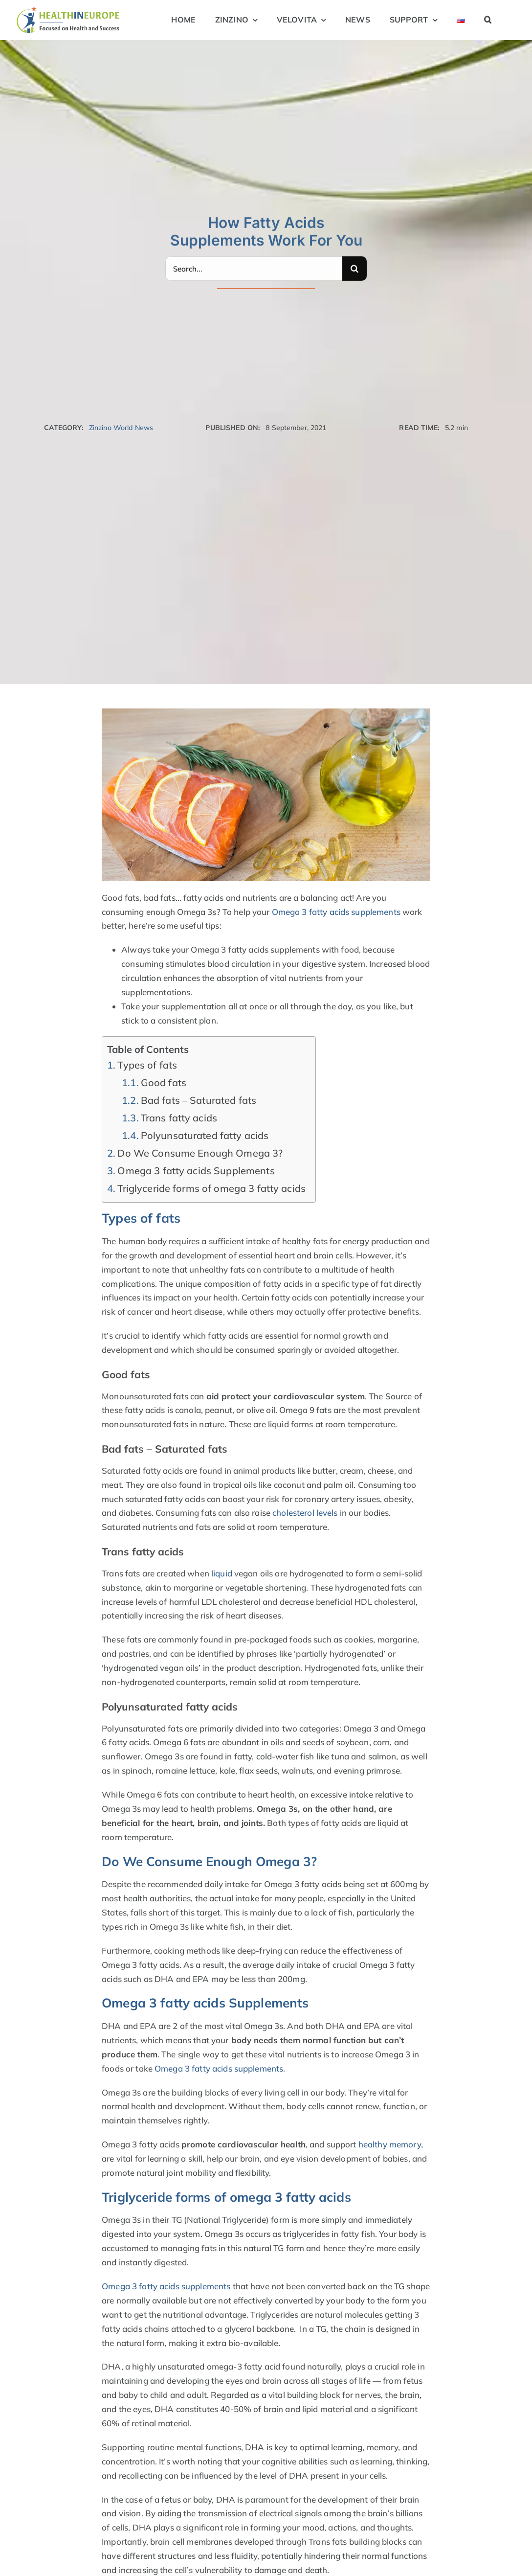  What do you see at coordinates (121, 427) in the screenshot?
I see `Zinzino World News` at bounding box center [121, 427].